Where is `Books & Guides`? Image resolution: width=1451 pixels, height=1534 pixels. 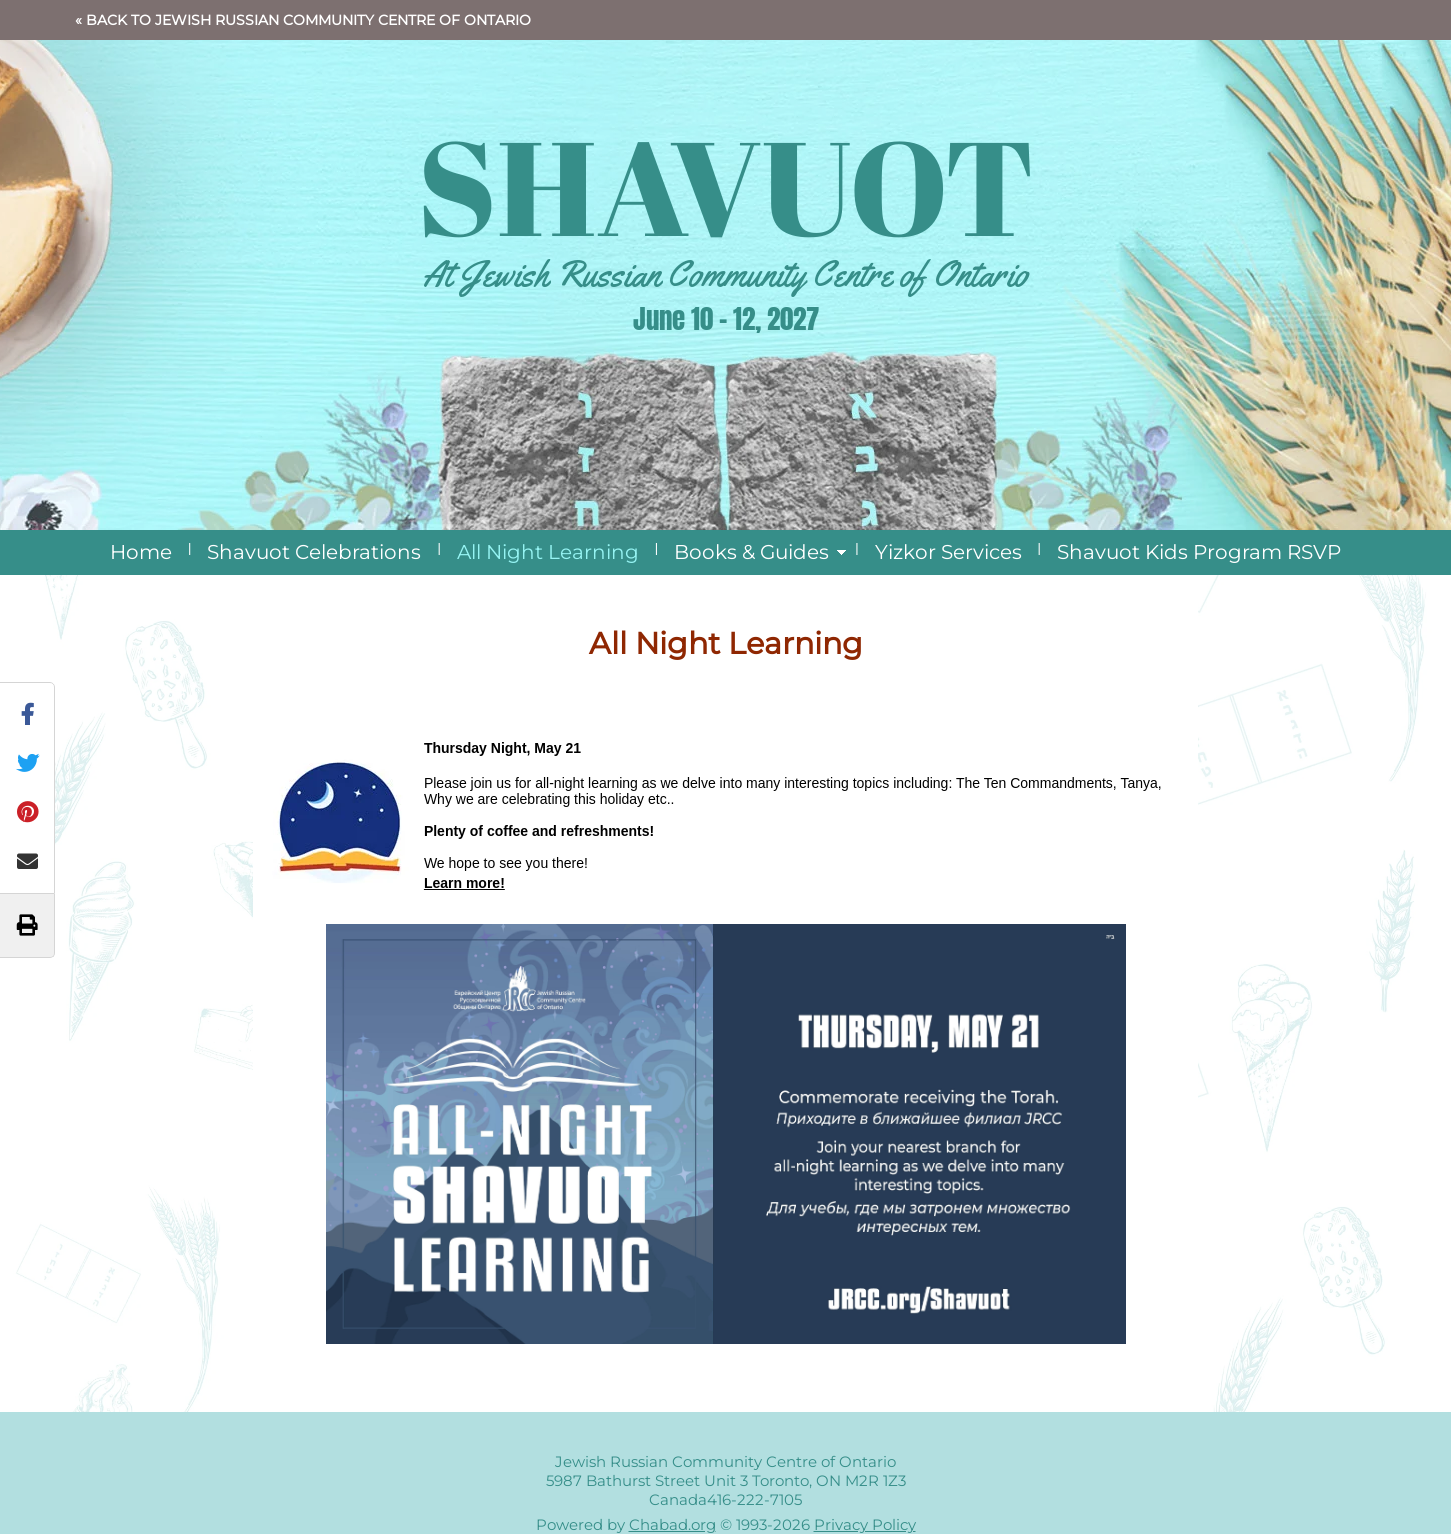 Books & Guides is located at coordinates (751, 552).